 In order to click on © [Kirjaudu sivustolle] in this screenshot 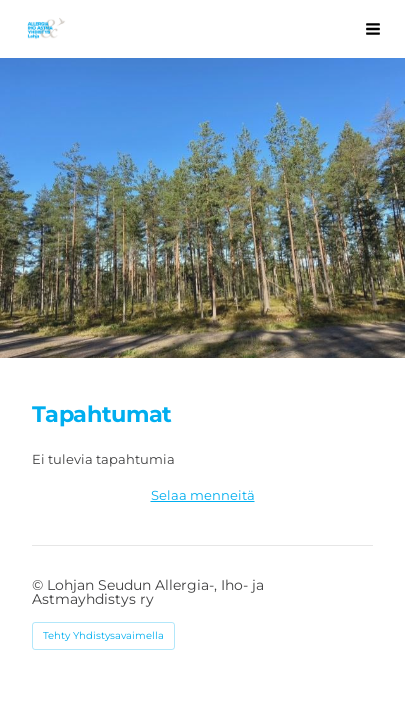, I will do `click(39, 585)`.